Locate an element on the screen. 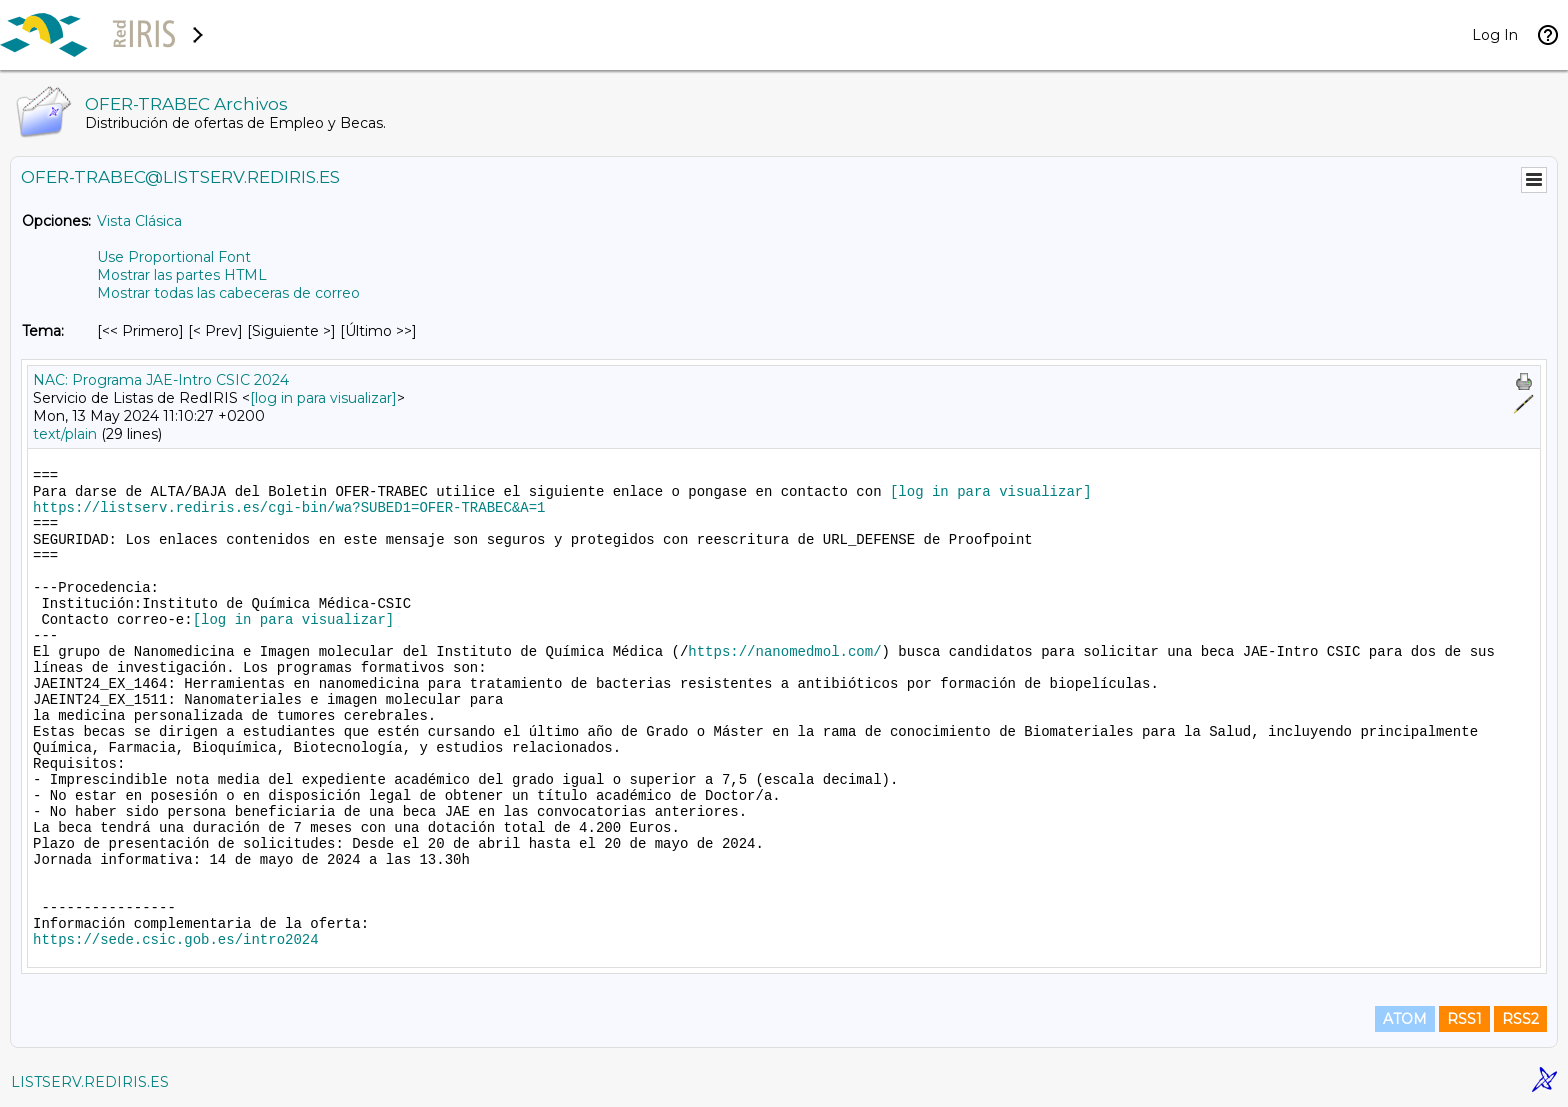 Image resolution: width=1568 pixels, height=1107 pixels. RSS2 is located at coordinates (1520, 1019).